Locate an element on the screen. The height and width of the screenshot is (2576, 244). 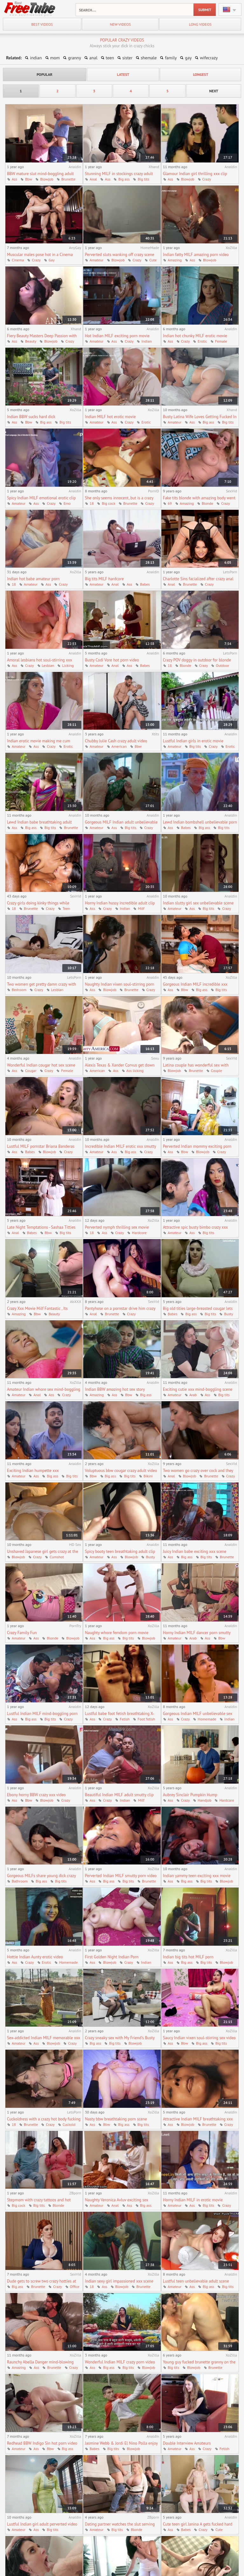
anal is located at coordinates (93, 58).